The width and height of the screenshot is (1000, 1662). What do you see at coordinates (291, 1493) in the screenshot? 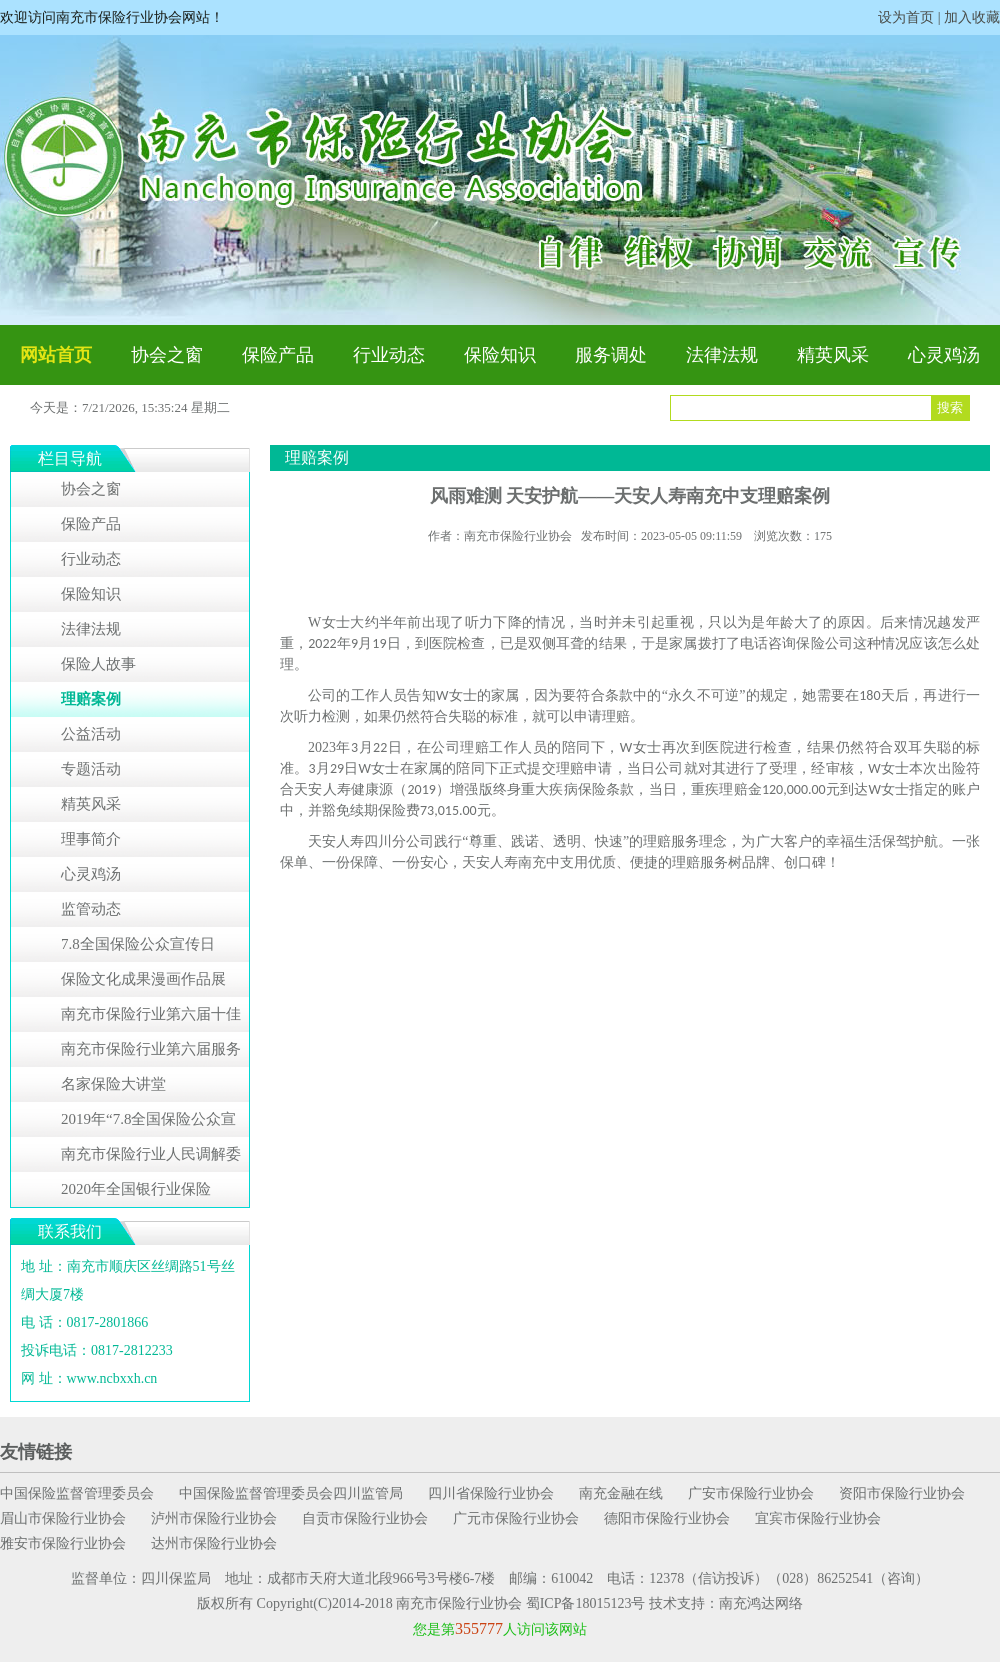
I see `中国保险监督管理委员会四川监管局` at bounding box center [291, 1493].